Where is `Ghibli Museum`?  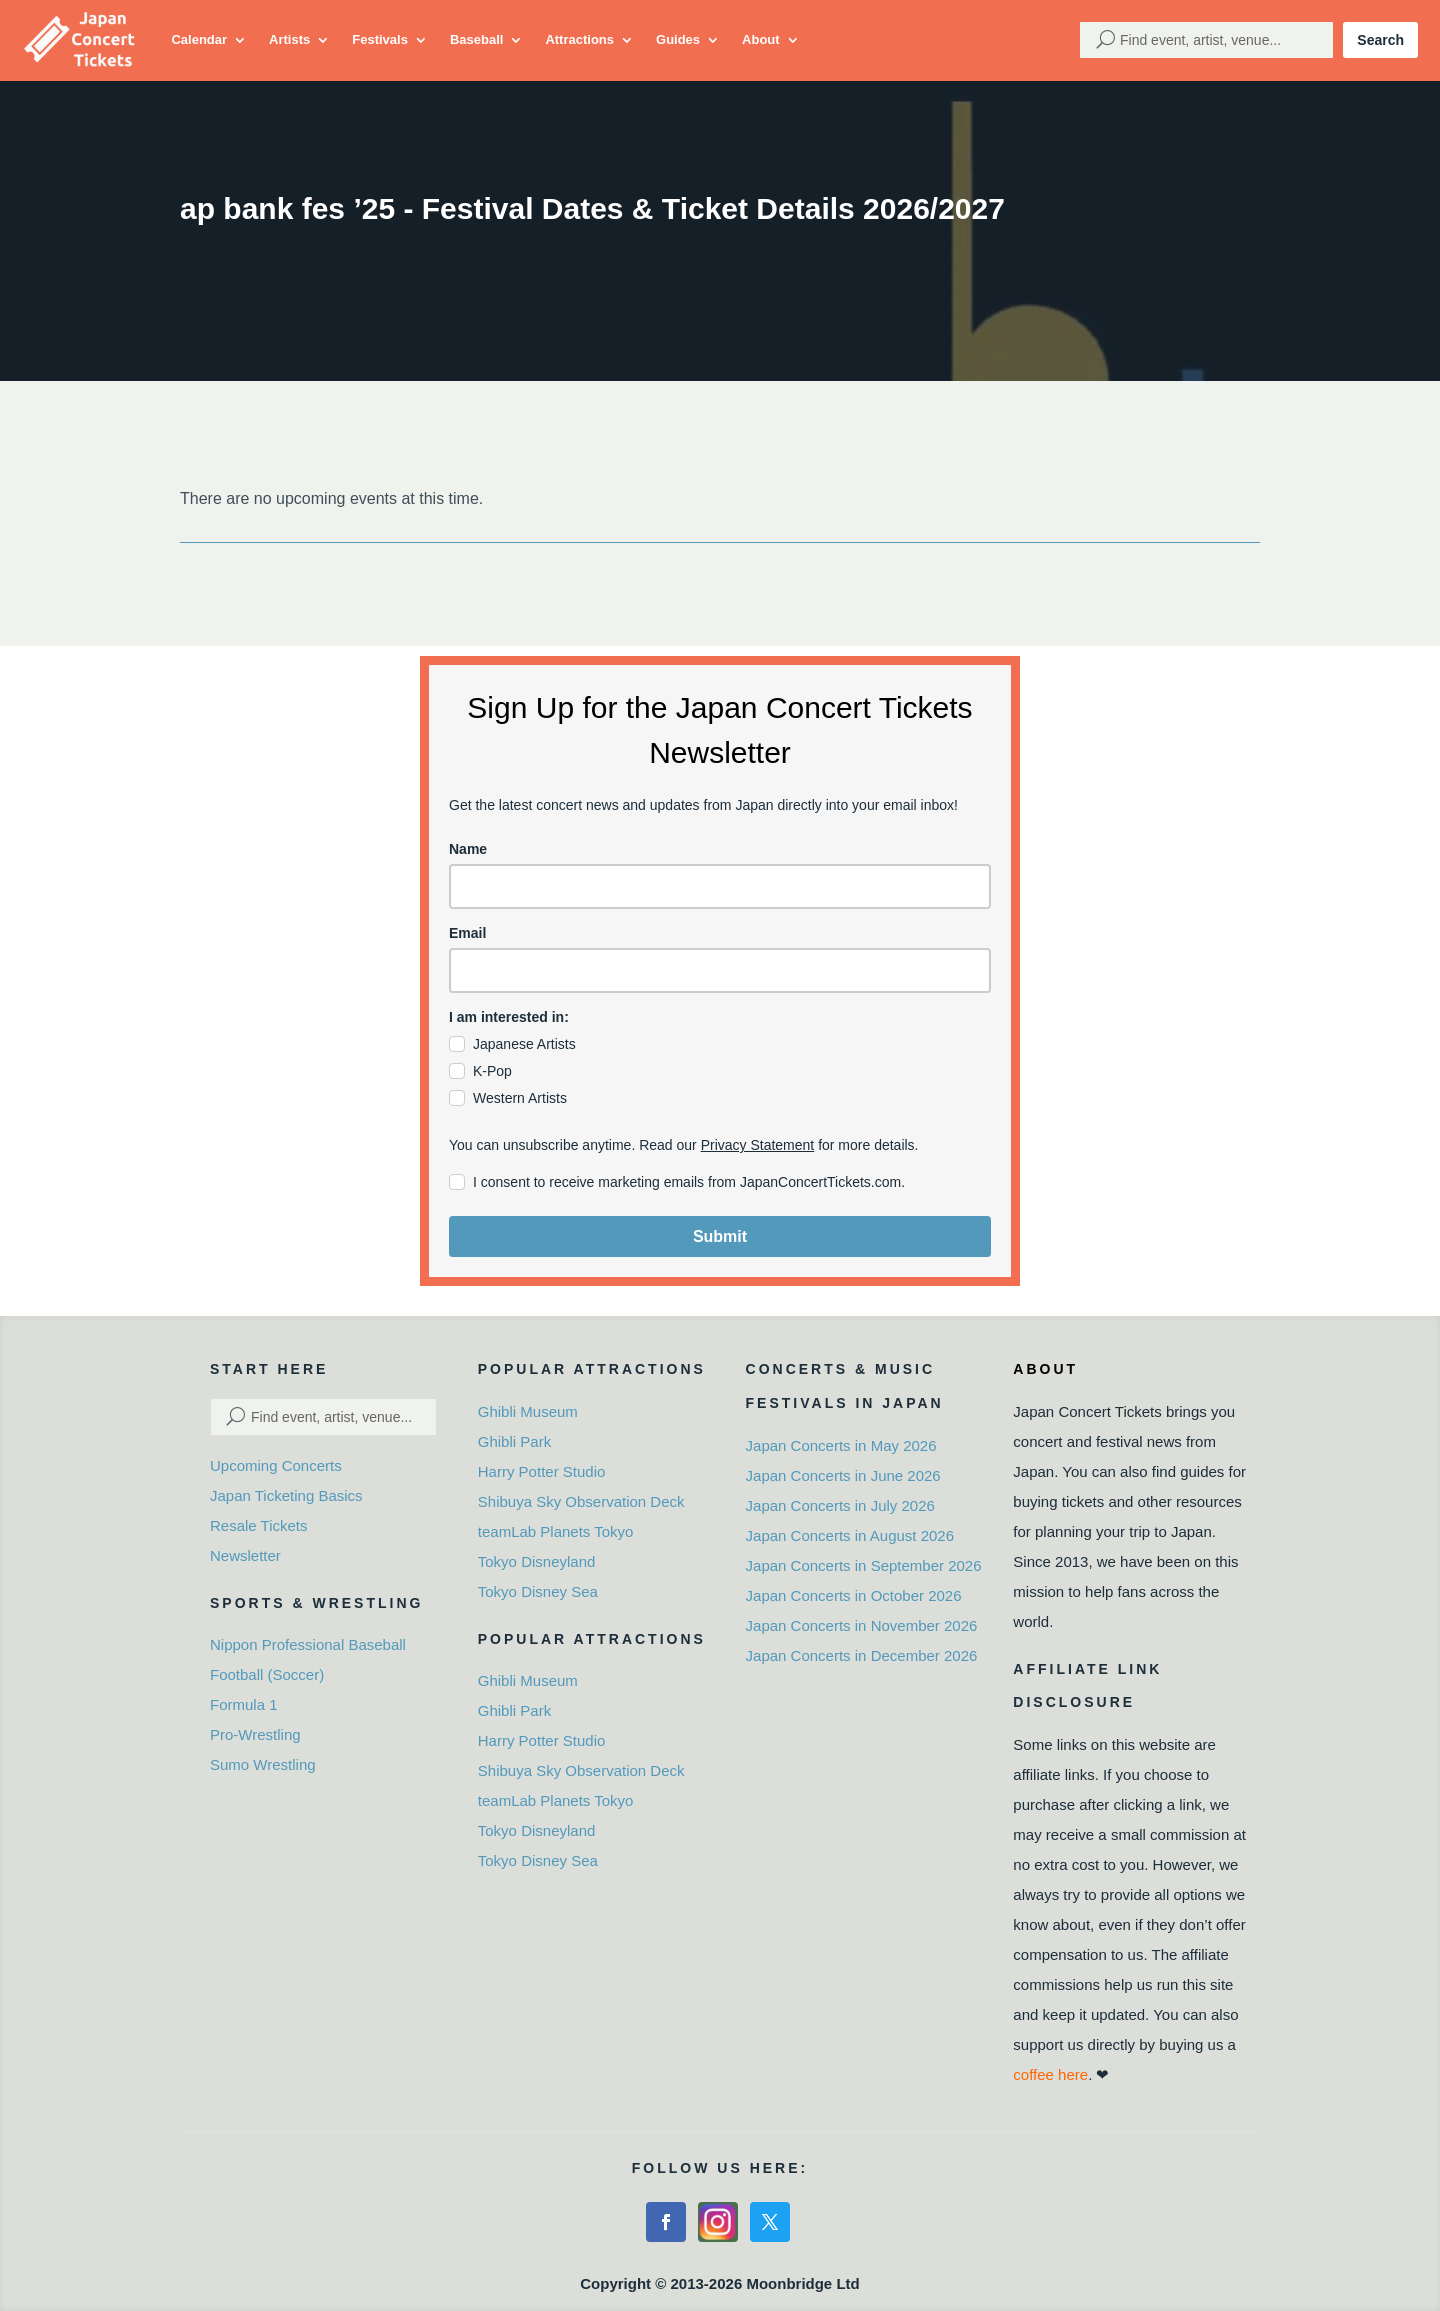 Ghibli Museum is located at coordinates (528, 1411).